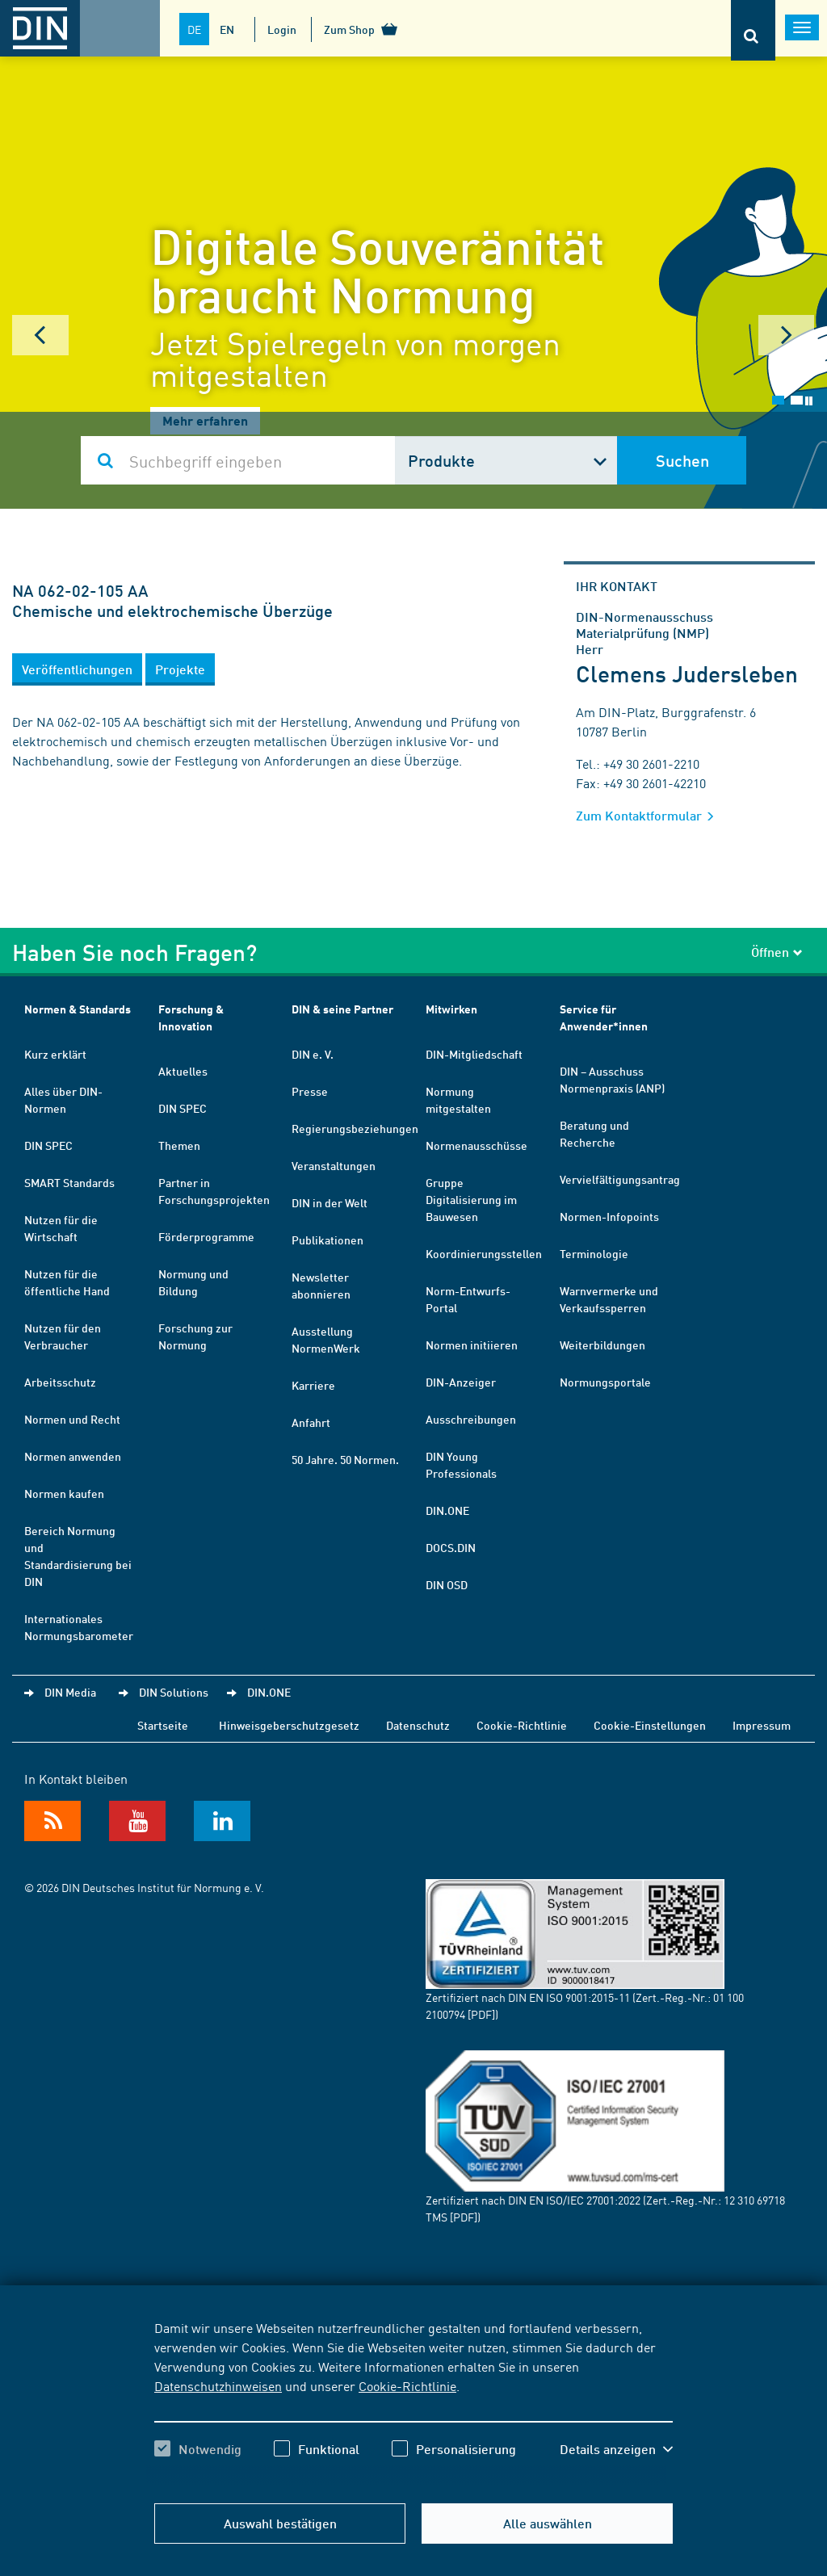 The height and width of the screenshot is (2576, 827). What do you see at coordinates (418, 1725) in the screenshot?
I see `Datenschutz` at bounding box center [418, 1725].